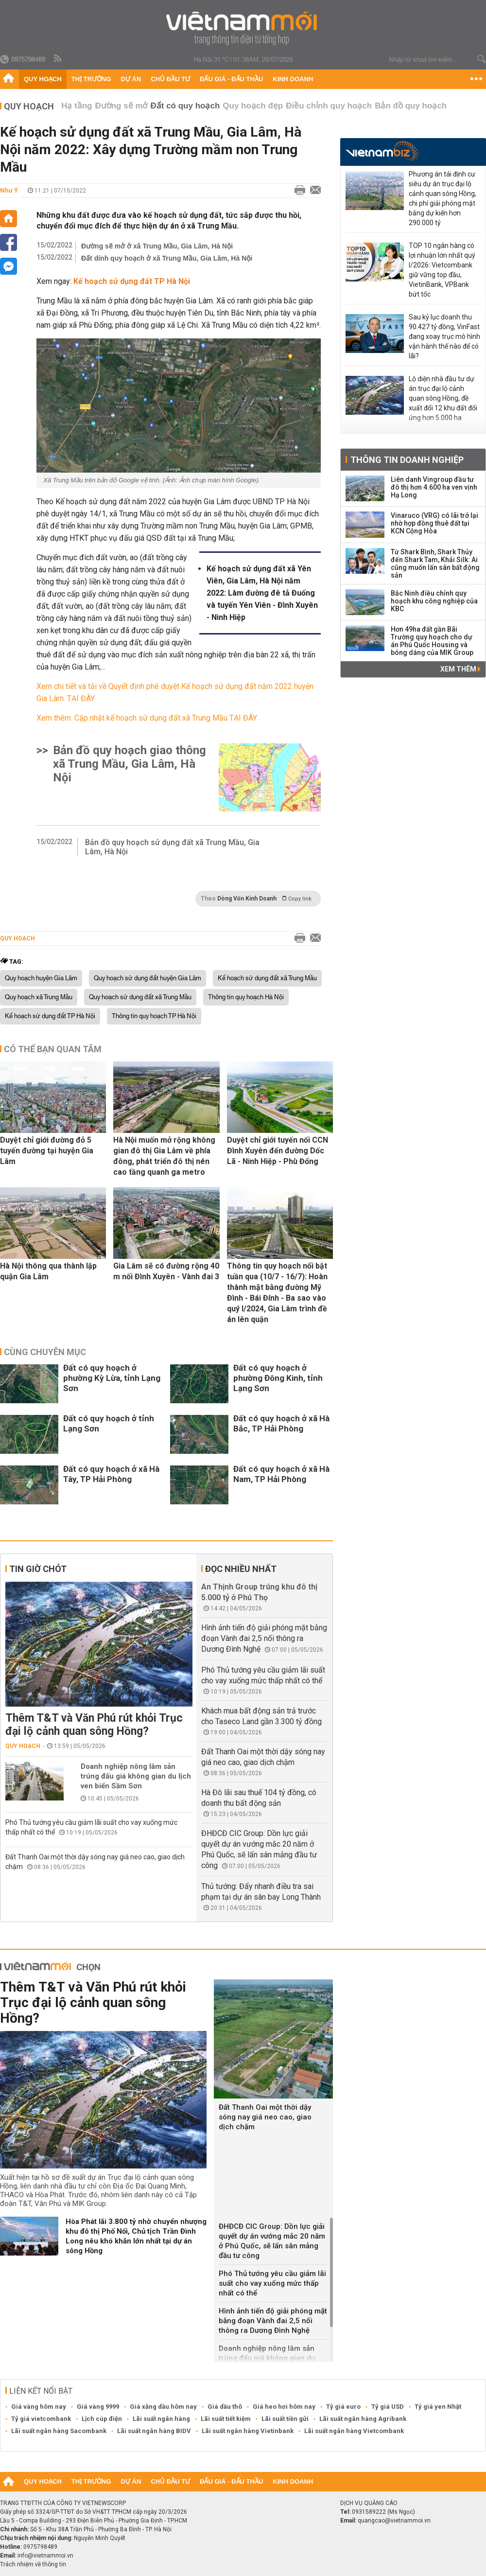 The image size is (486, 2576). I want to click on Đất dính quy hoạch ở xã Trung Mầu, Gia Lâm, Hà Nội, so click(166, 258).